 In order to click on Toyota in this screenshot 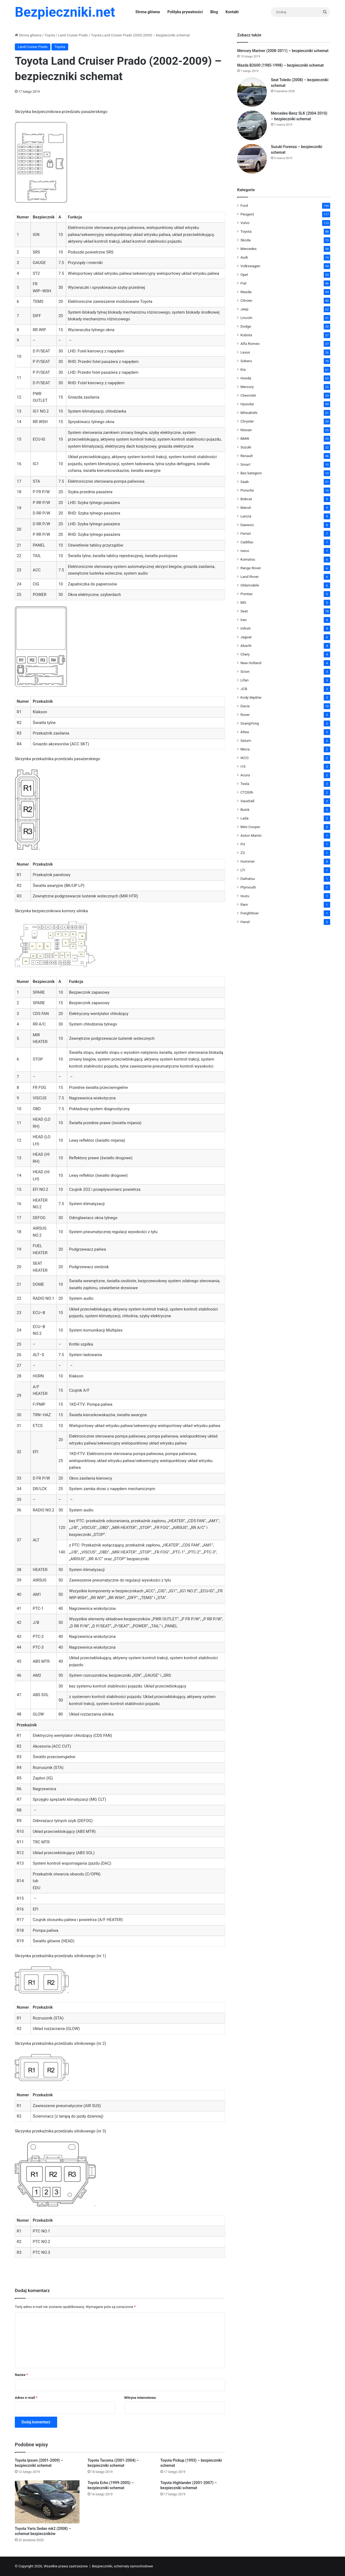, I will do `click(49, 35)`.